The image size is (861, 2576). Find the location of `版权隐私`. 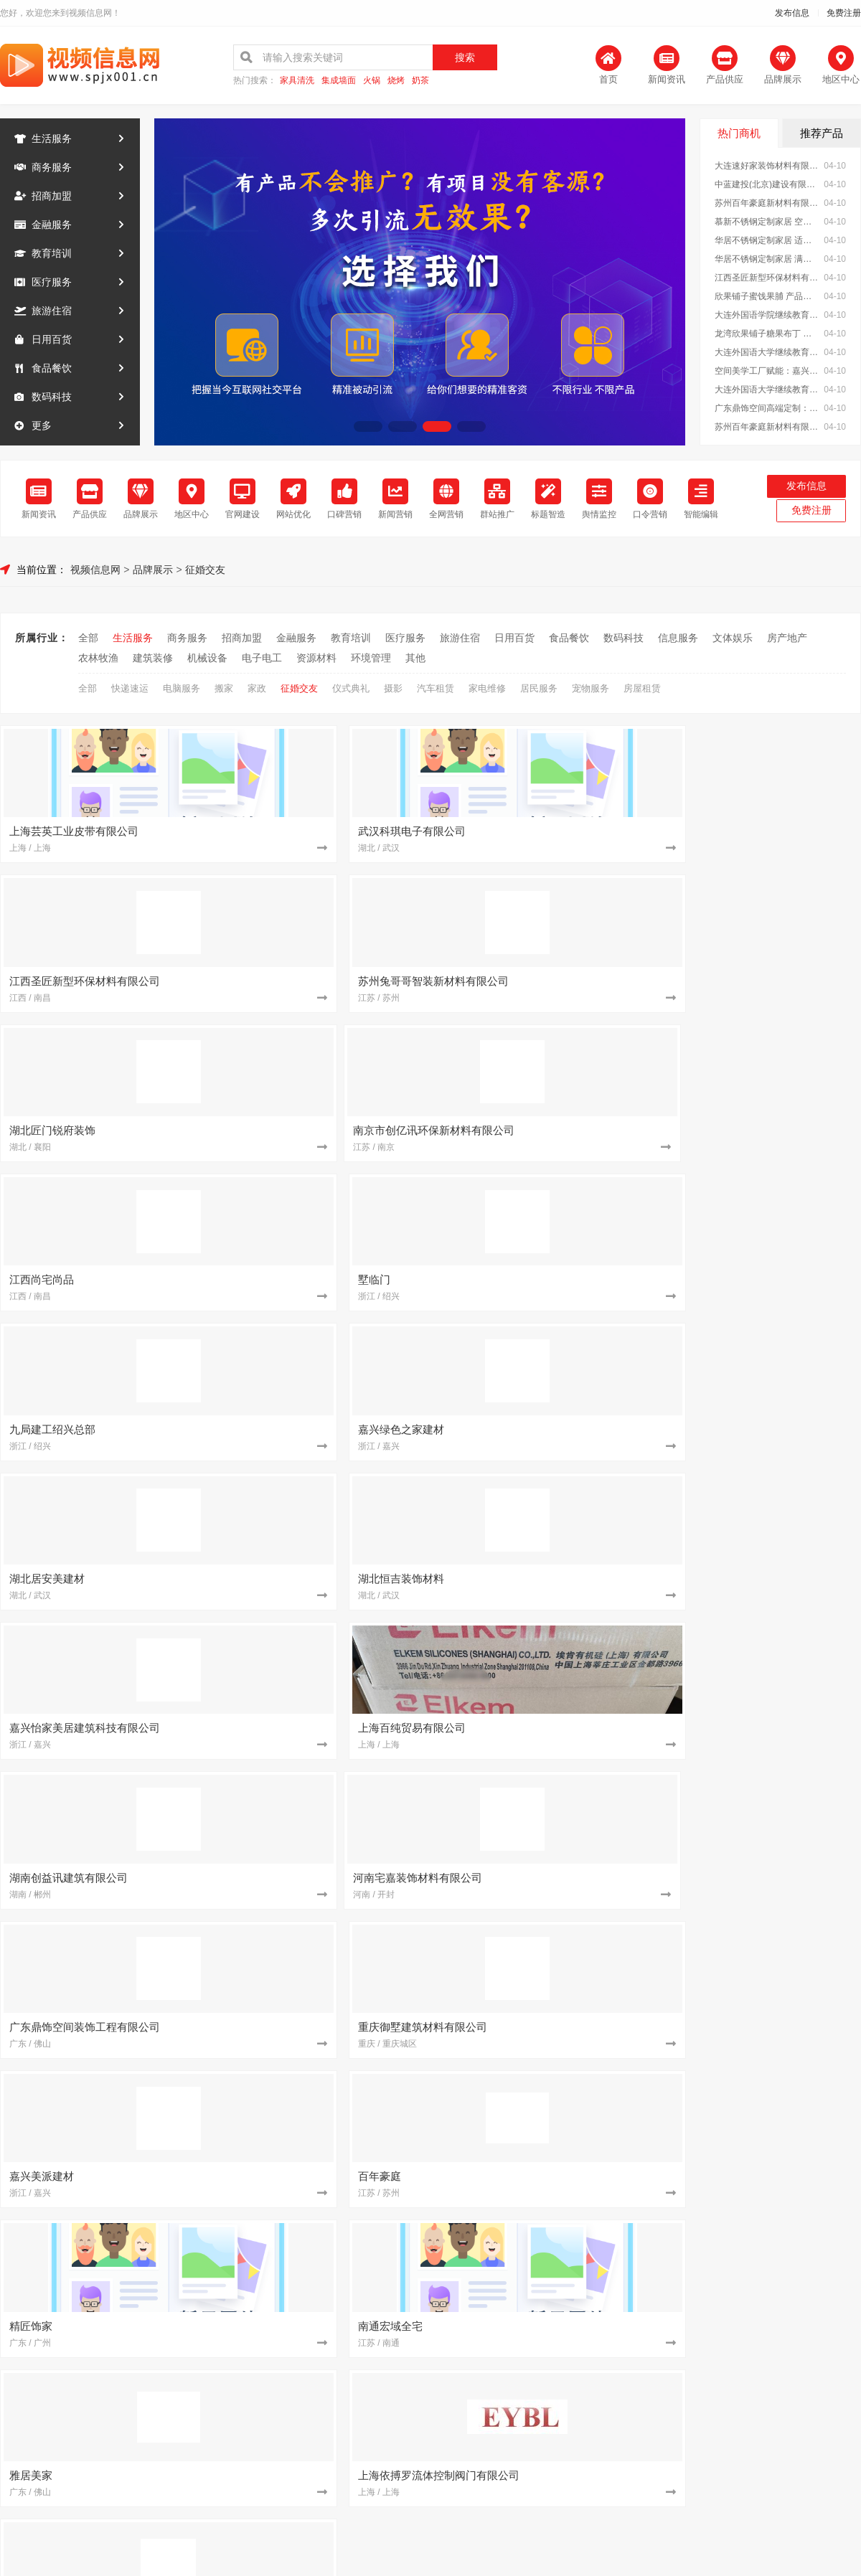

版权隐私 is located at coordinates (430, 2405).